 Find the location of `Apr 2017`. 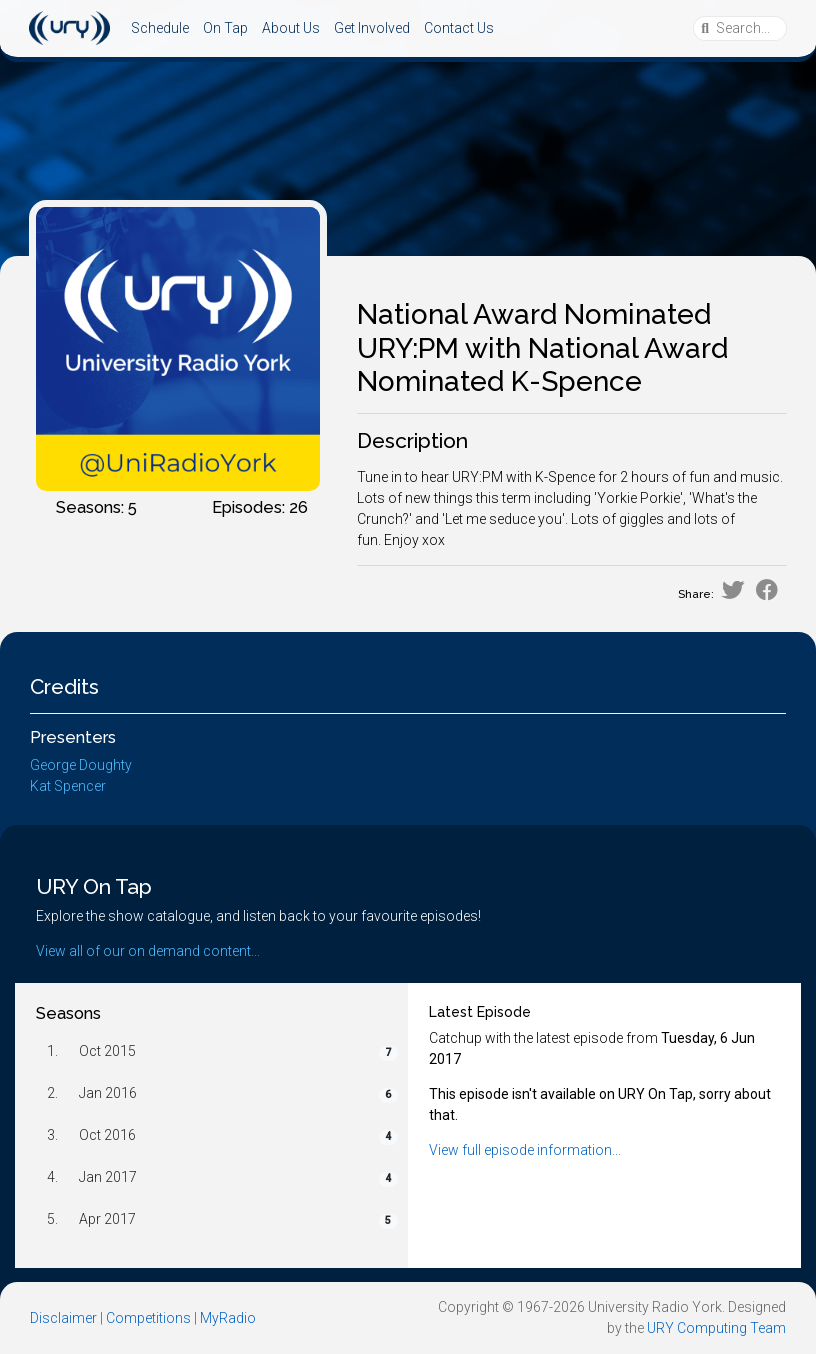

Apr 2017 is located at coordinates (107, 1219).